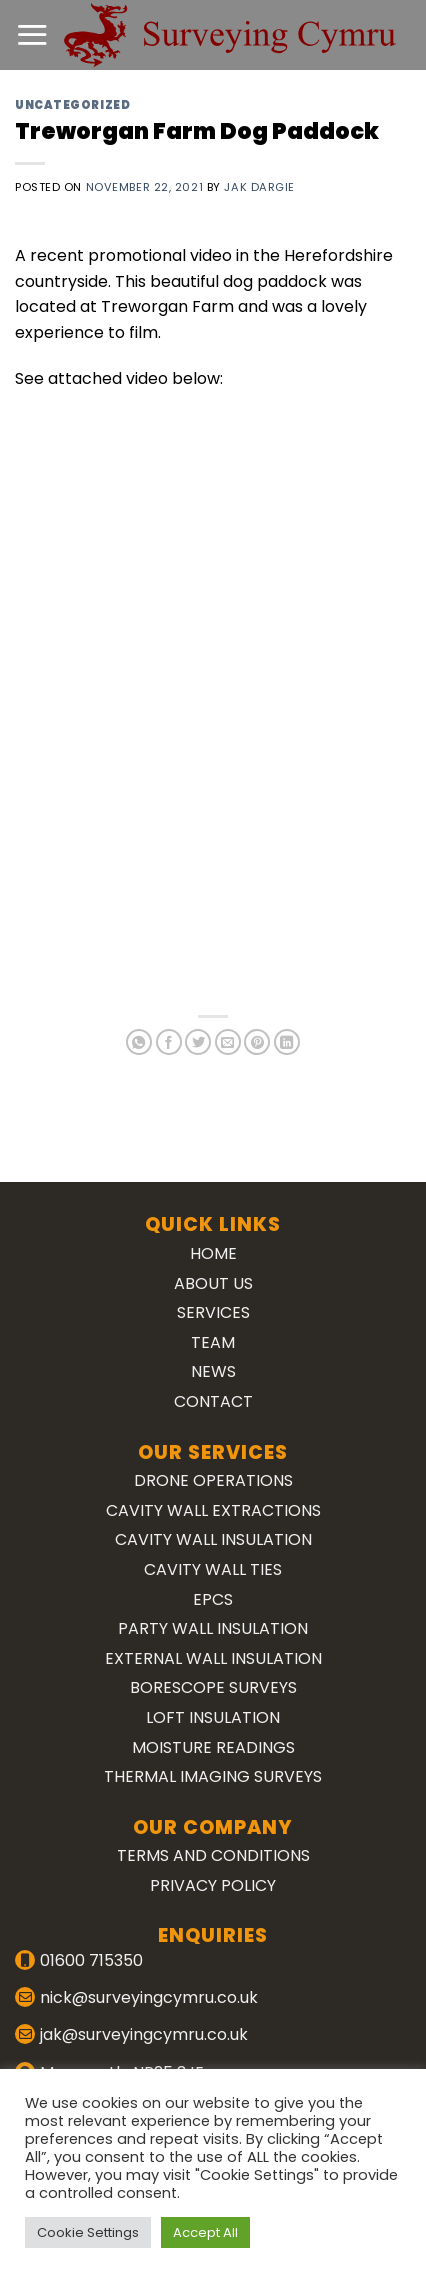 The height and width of the screenshot is (2278, 426). What do you see at coordinates (72, 105) in the screenshot?
I see `Uncategorized` at bounding box center [72, 105].